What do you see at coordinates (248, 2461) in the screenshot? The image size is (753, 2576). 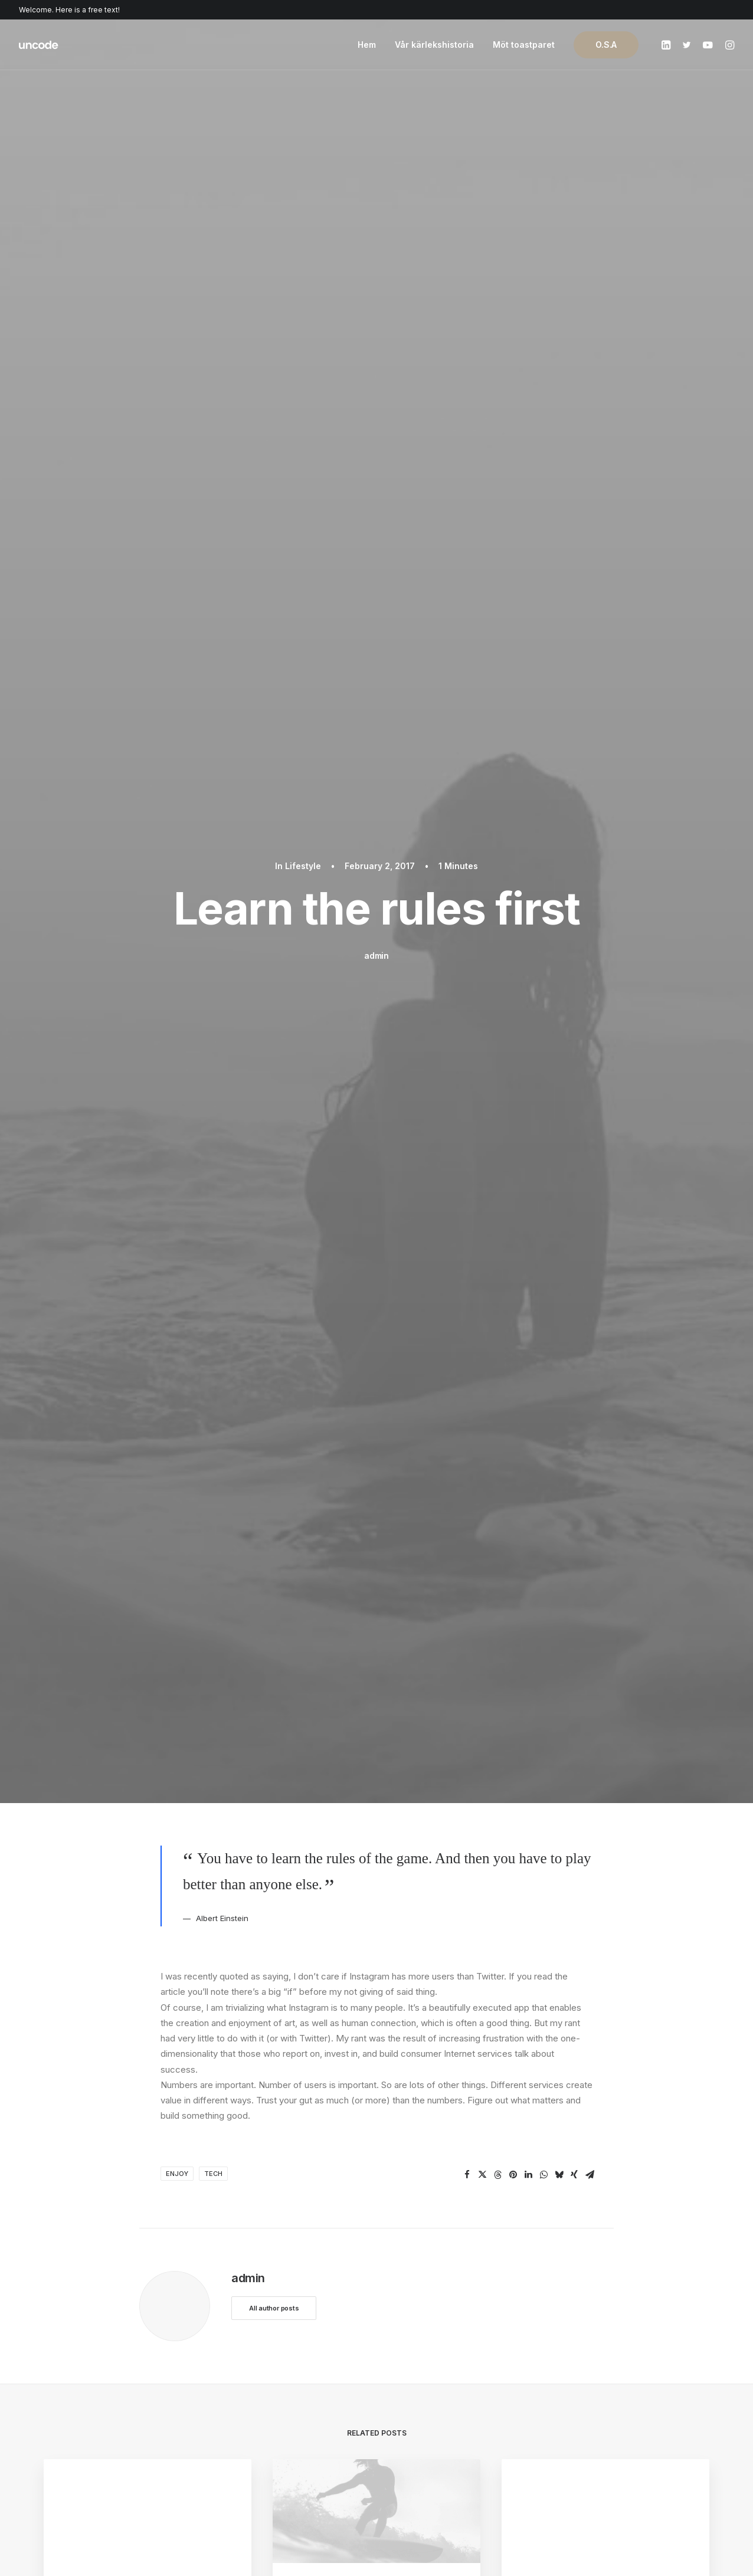 I see `WPML Certified` at bounding box center [248, 2461].